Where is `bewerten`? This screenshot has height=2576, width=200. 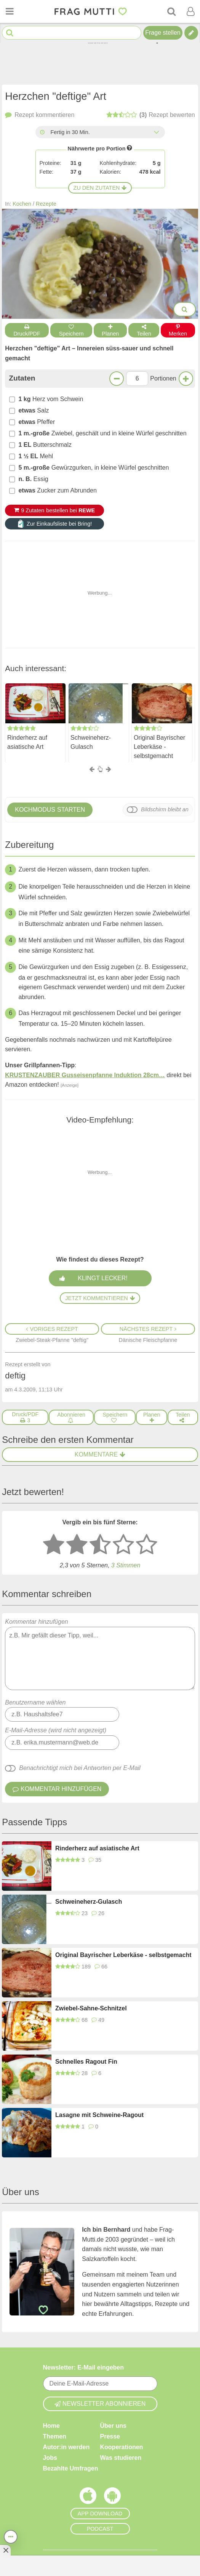
bewerten is located at coordinates (150, 115).